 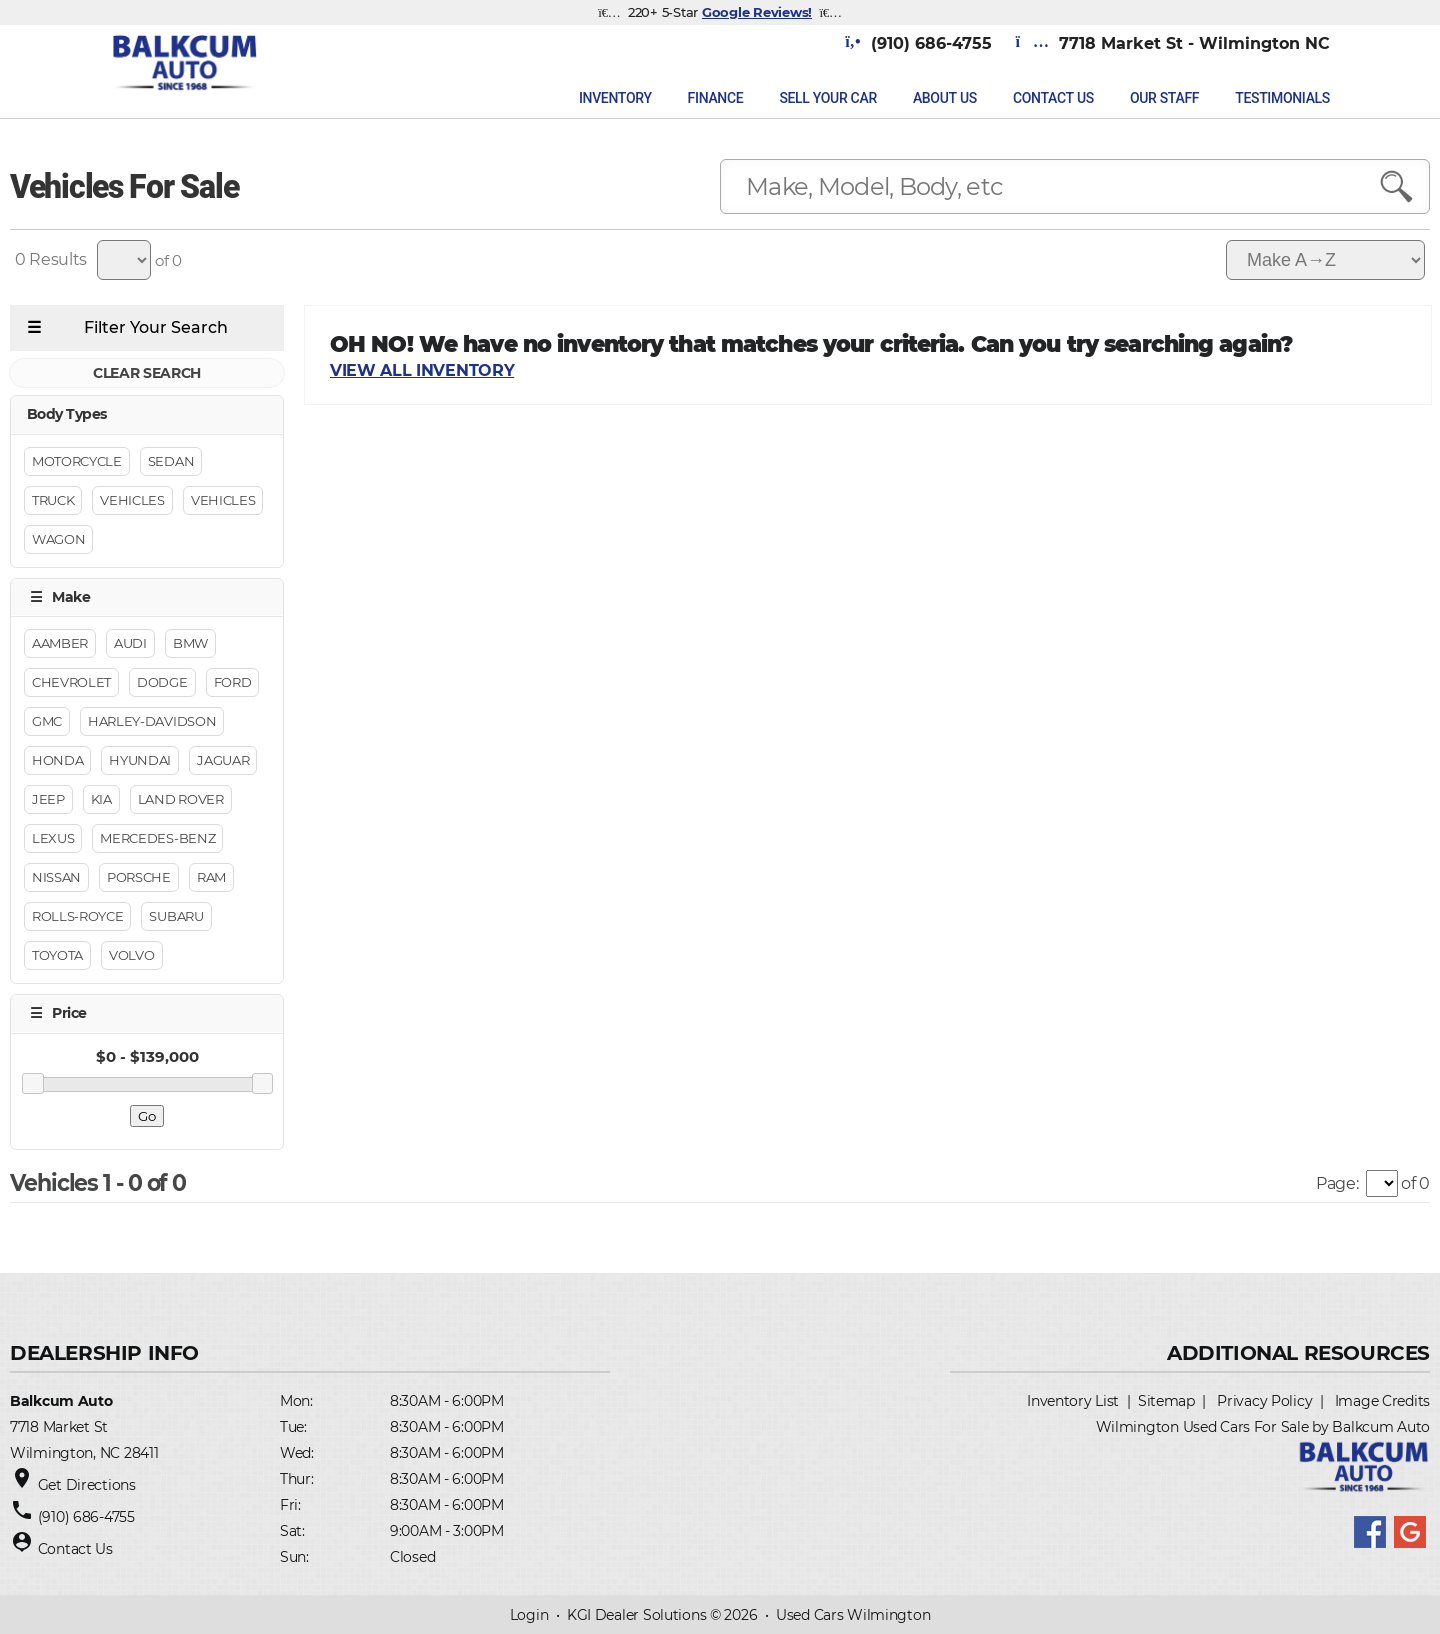 What do you see at coordinates (57, 761) in the screenshot?
I see `Honda` at bounding box center [57, 761].